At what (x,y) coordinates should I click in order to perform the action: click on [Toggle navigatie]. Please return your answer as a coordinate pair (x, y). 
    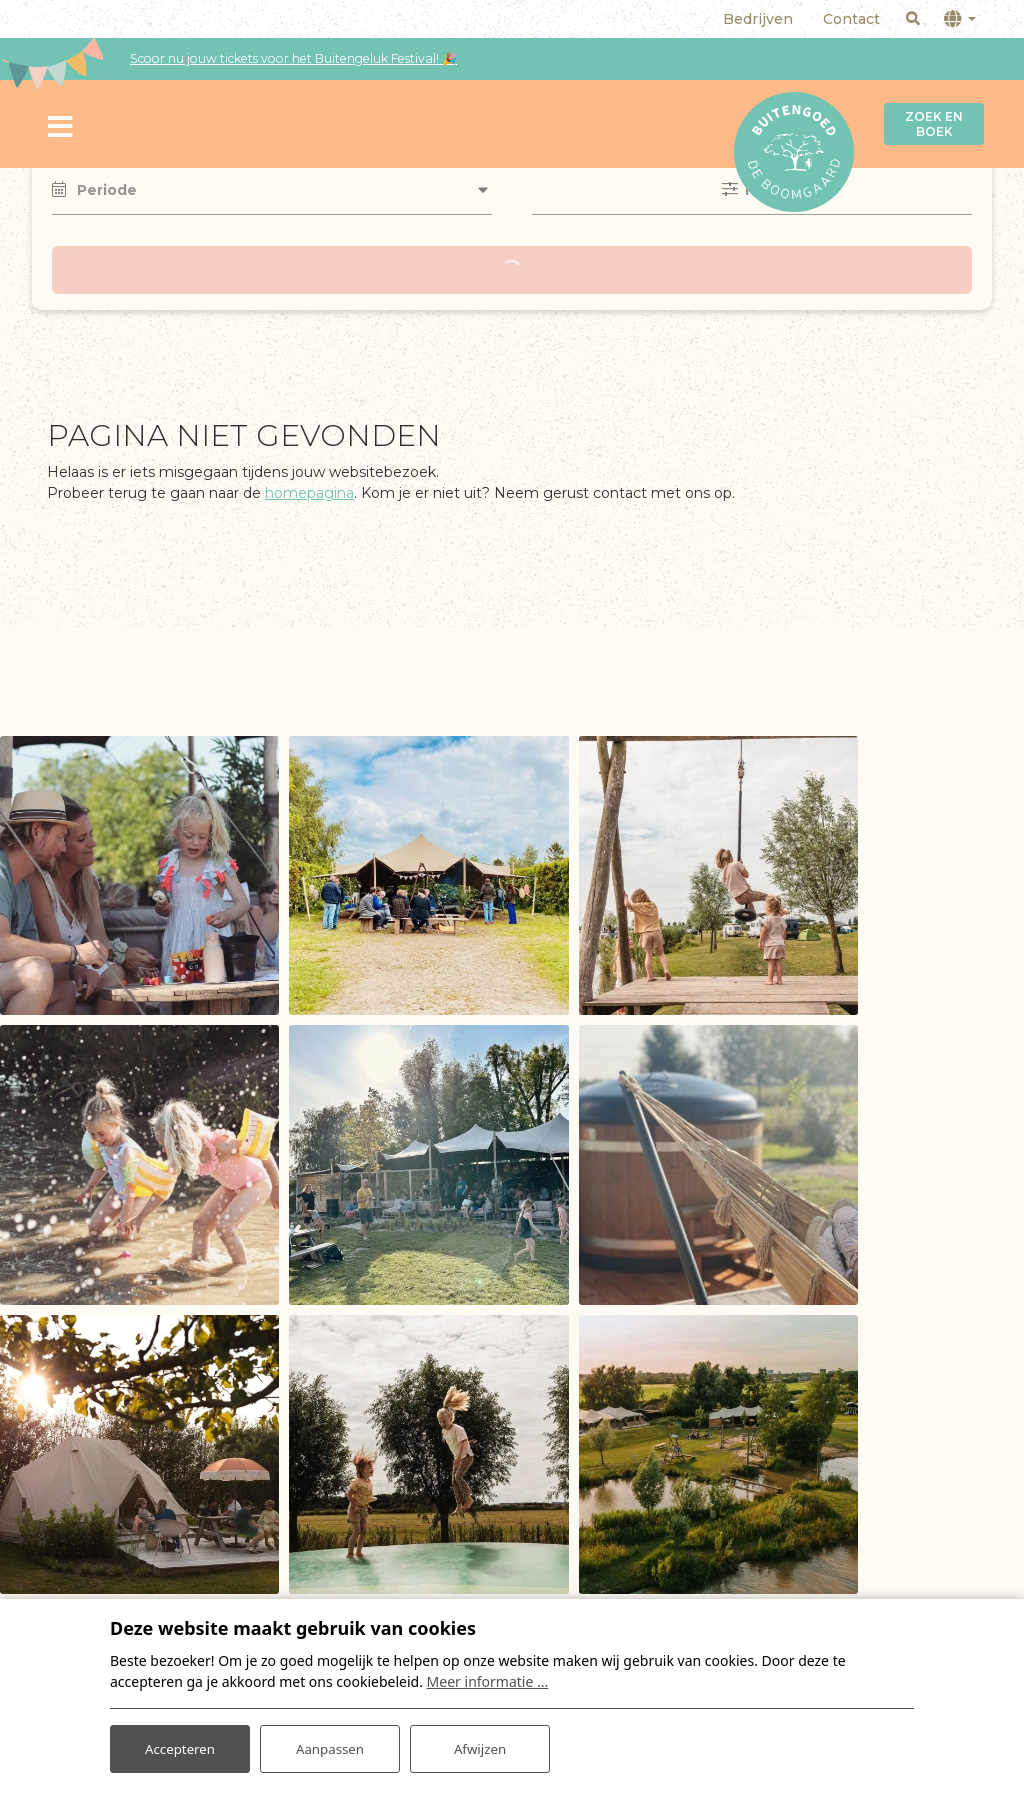
    Looking at the image, I should click on (60, 124).